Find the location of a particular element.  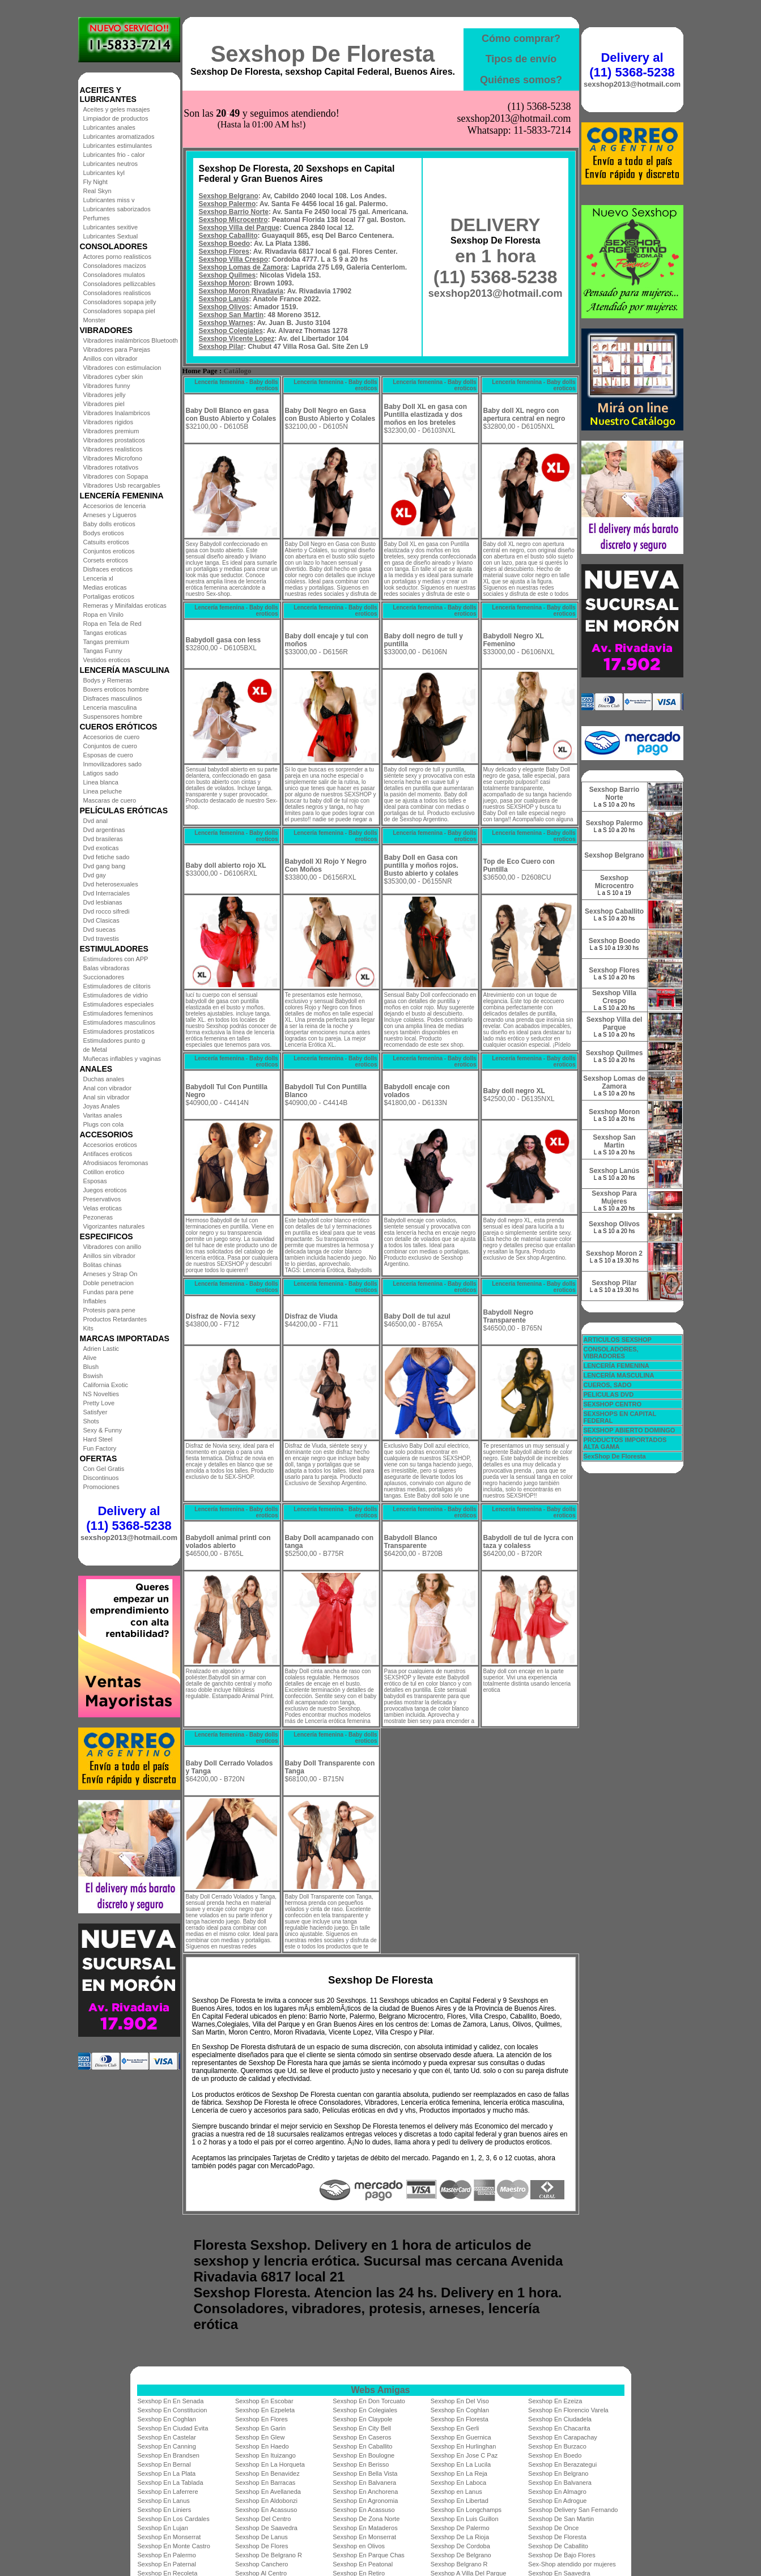

Estimuladores especiales is located at coordinates (118, 1004).